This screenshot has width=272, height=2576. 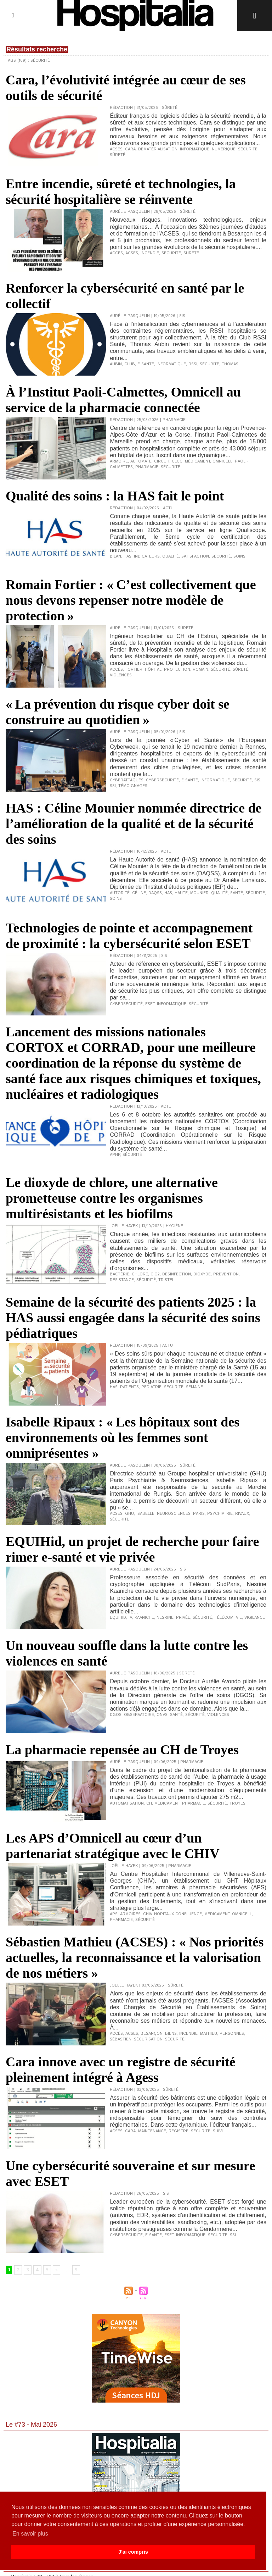 What do you see at coordinates (127, 556) in the screenshot?
I see `HAS` at bounding box center [127, 556].